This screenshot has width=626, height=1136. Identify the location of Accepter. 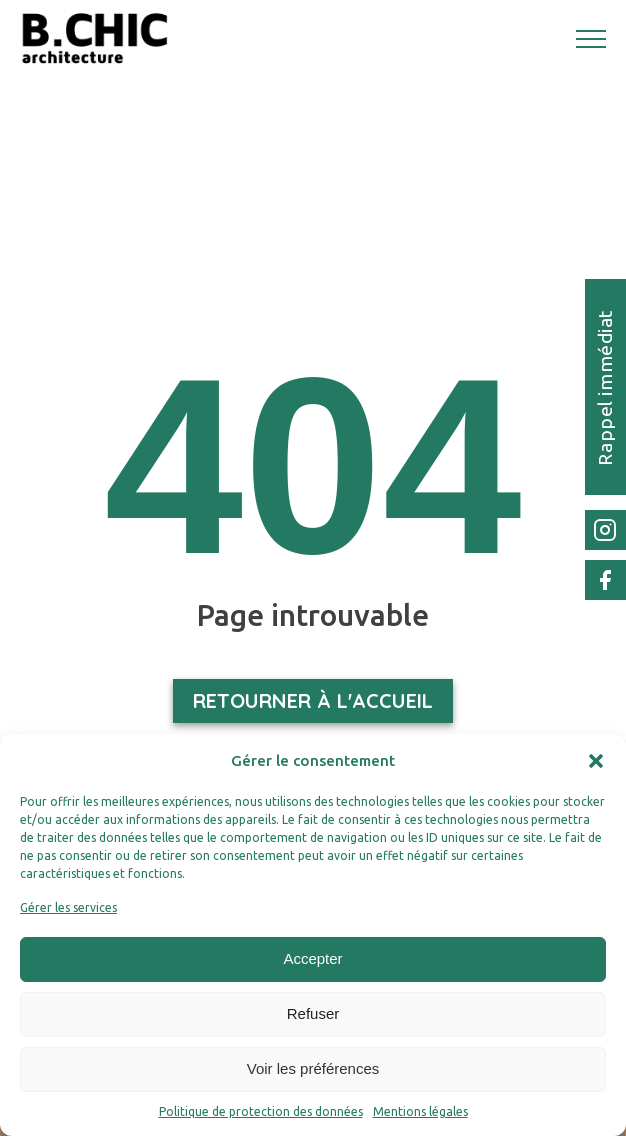
(312, 958).